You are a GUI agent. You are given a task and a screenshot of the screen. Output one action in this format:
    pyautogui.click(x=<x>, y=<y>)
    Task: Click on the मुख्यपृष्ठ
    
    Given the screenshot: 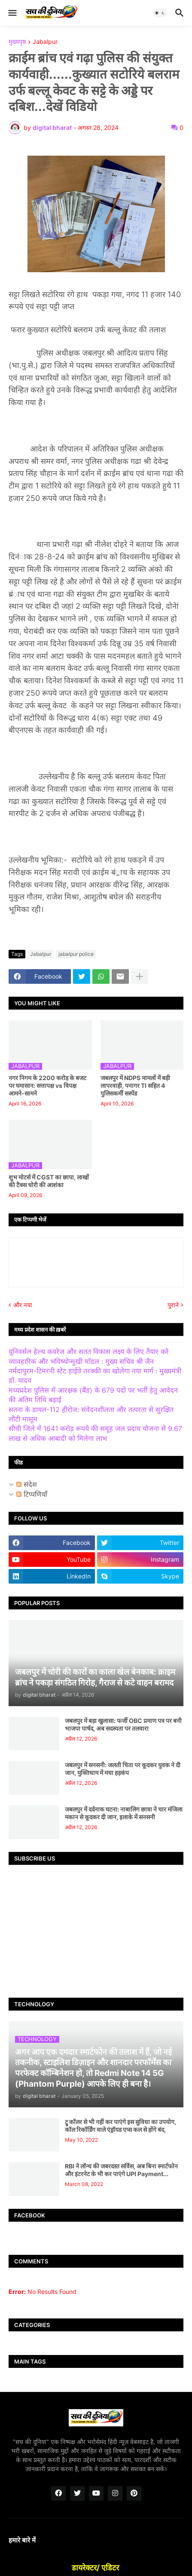 What is the action you would take?
    pyautogui.click(x=17, y=42)
    